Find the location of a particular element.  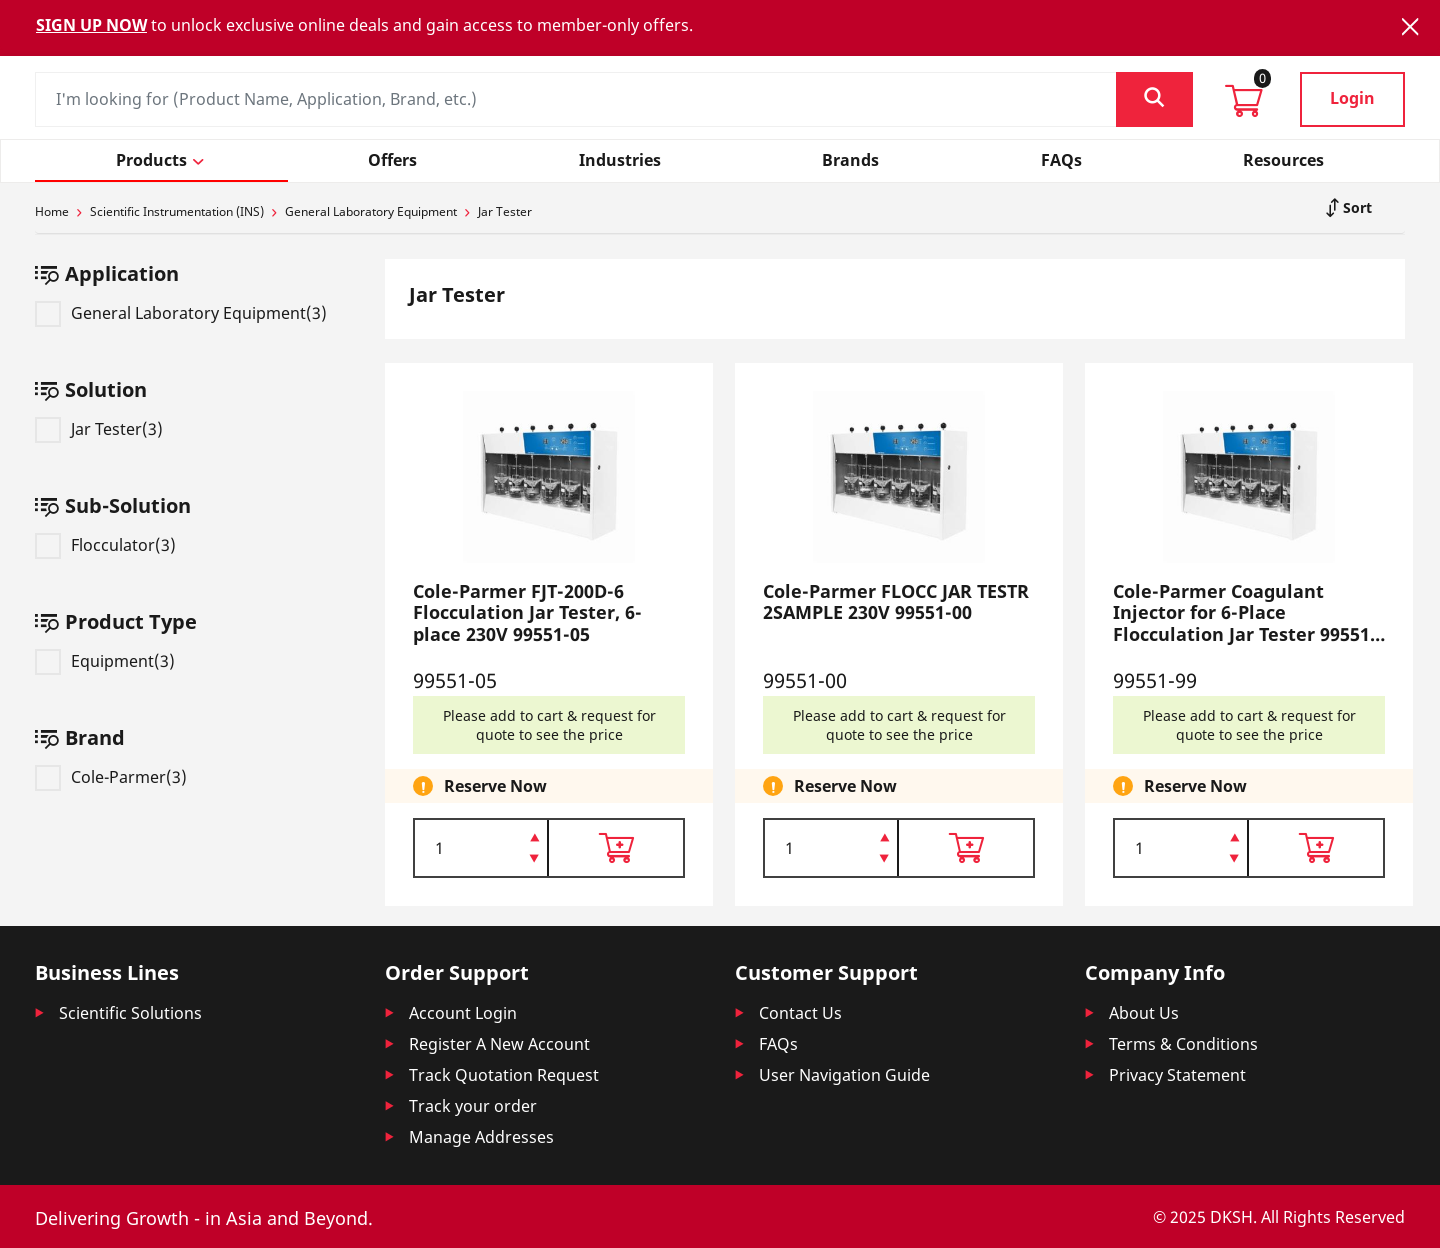

User Navigation Guide is located at coordinates (844, 1075).